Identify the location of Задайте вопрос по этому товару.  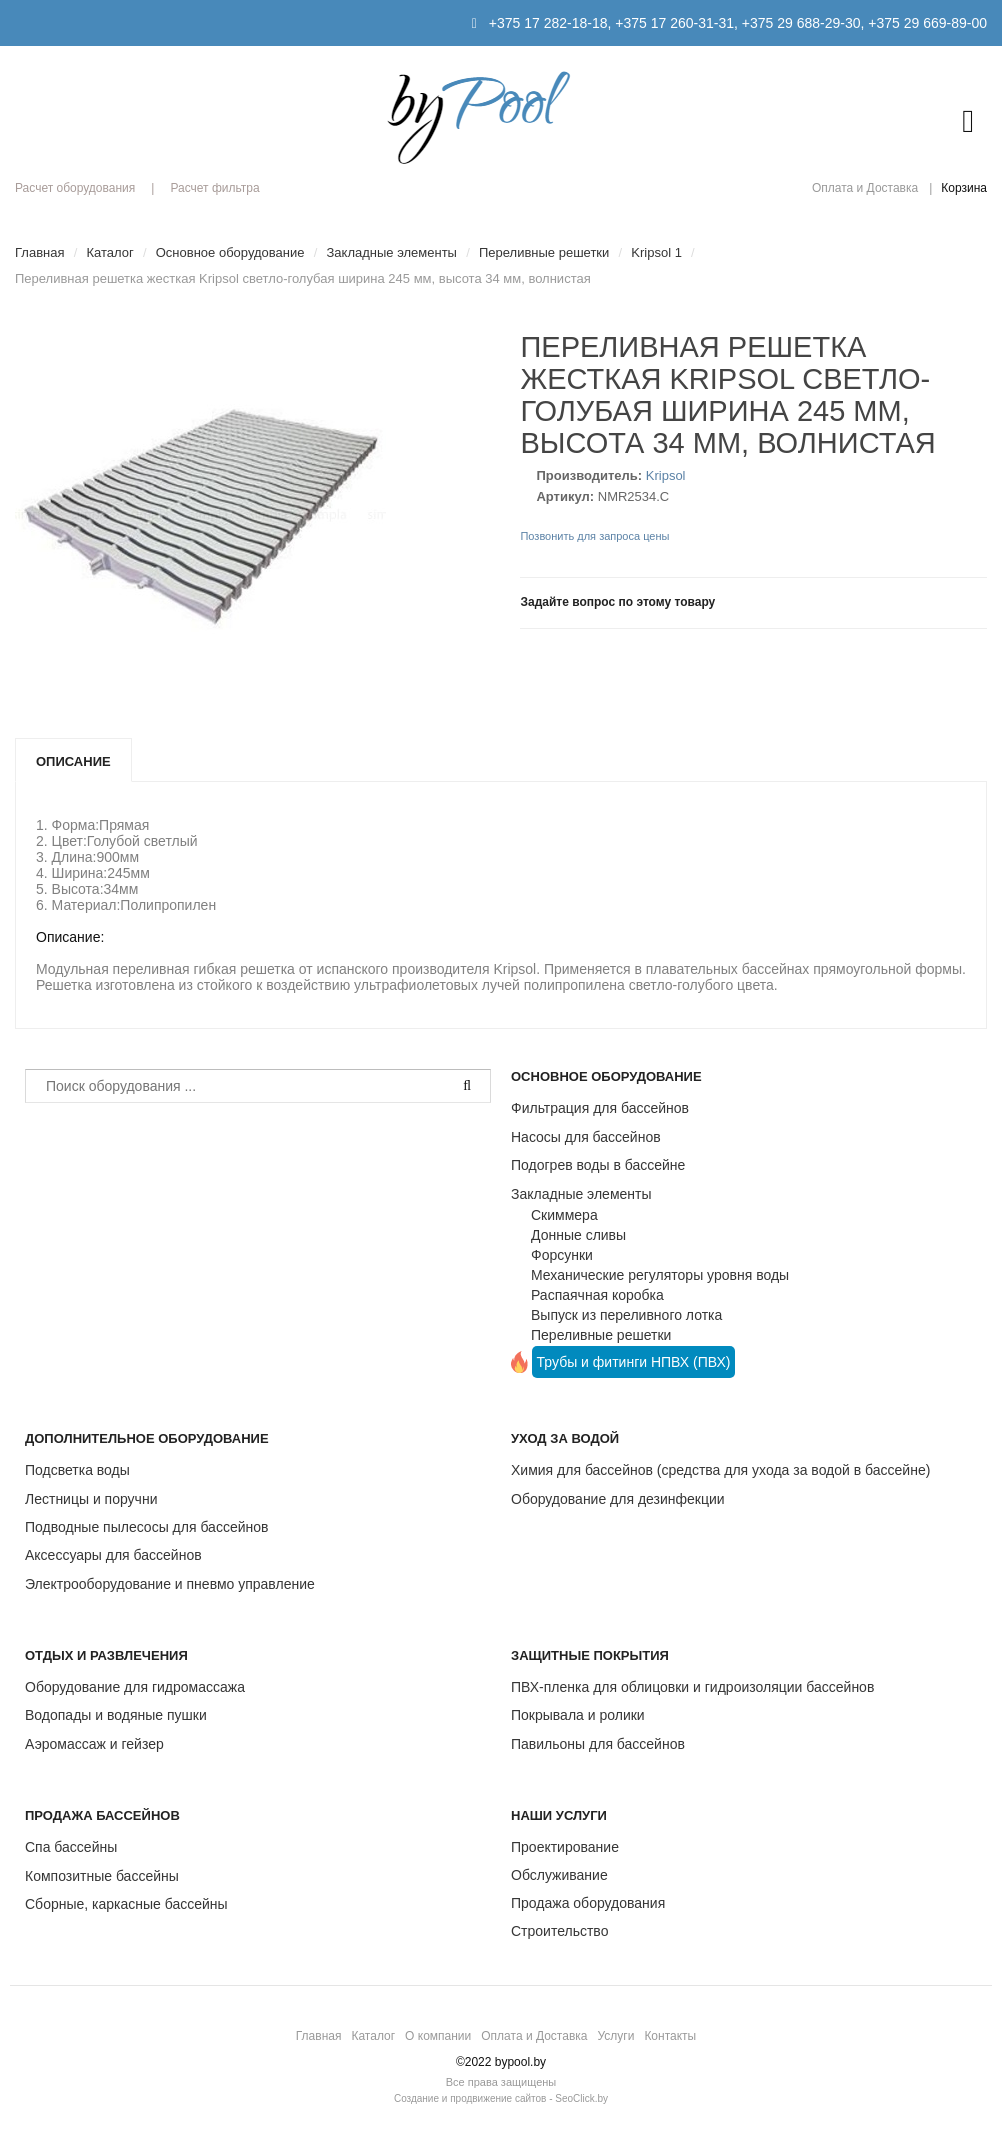
(617, 602).